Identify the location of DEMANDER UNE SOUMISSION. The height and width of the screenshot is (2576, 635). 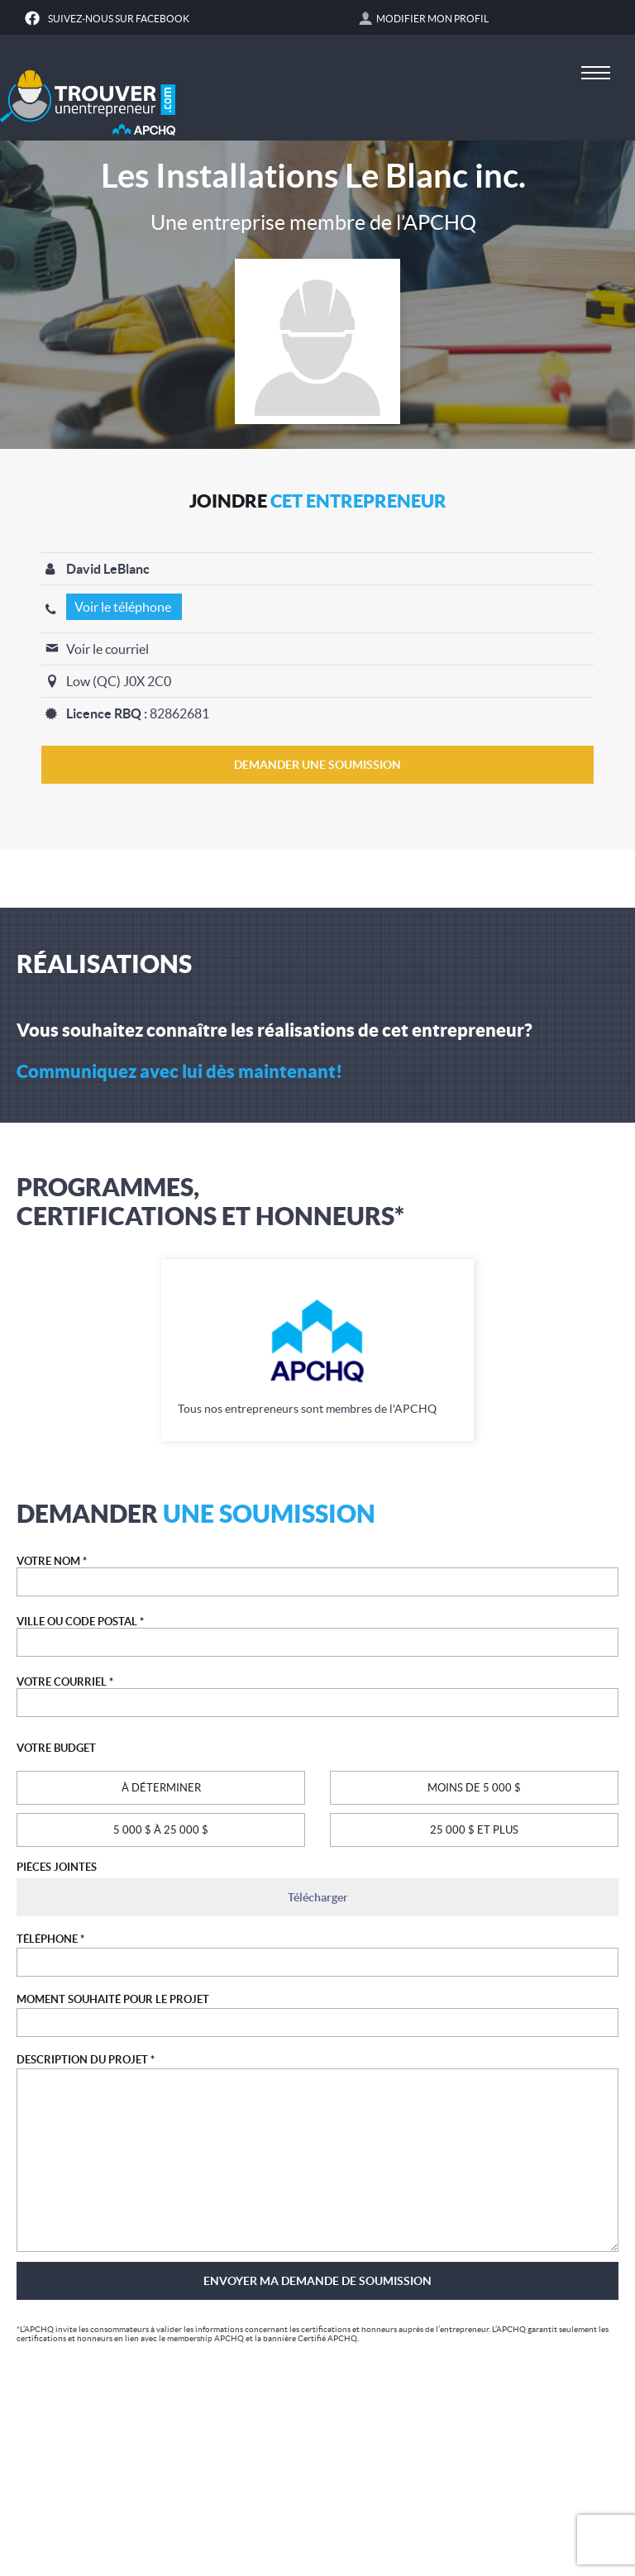
(317, 764).